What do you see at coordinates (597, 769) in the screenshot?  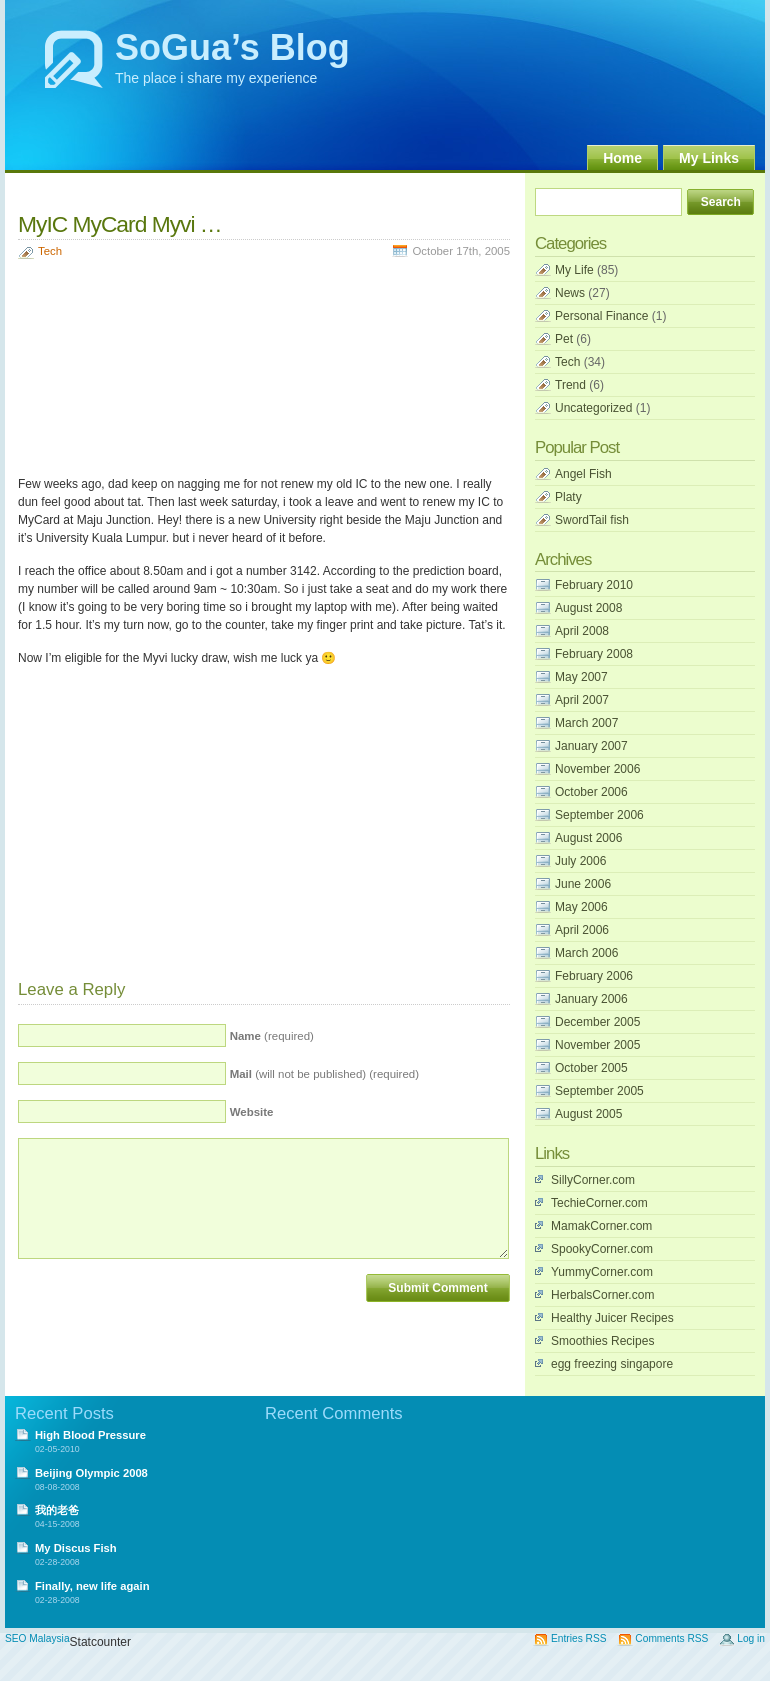 I see `November 2006` at bounding box center [597, 769].